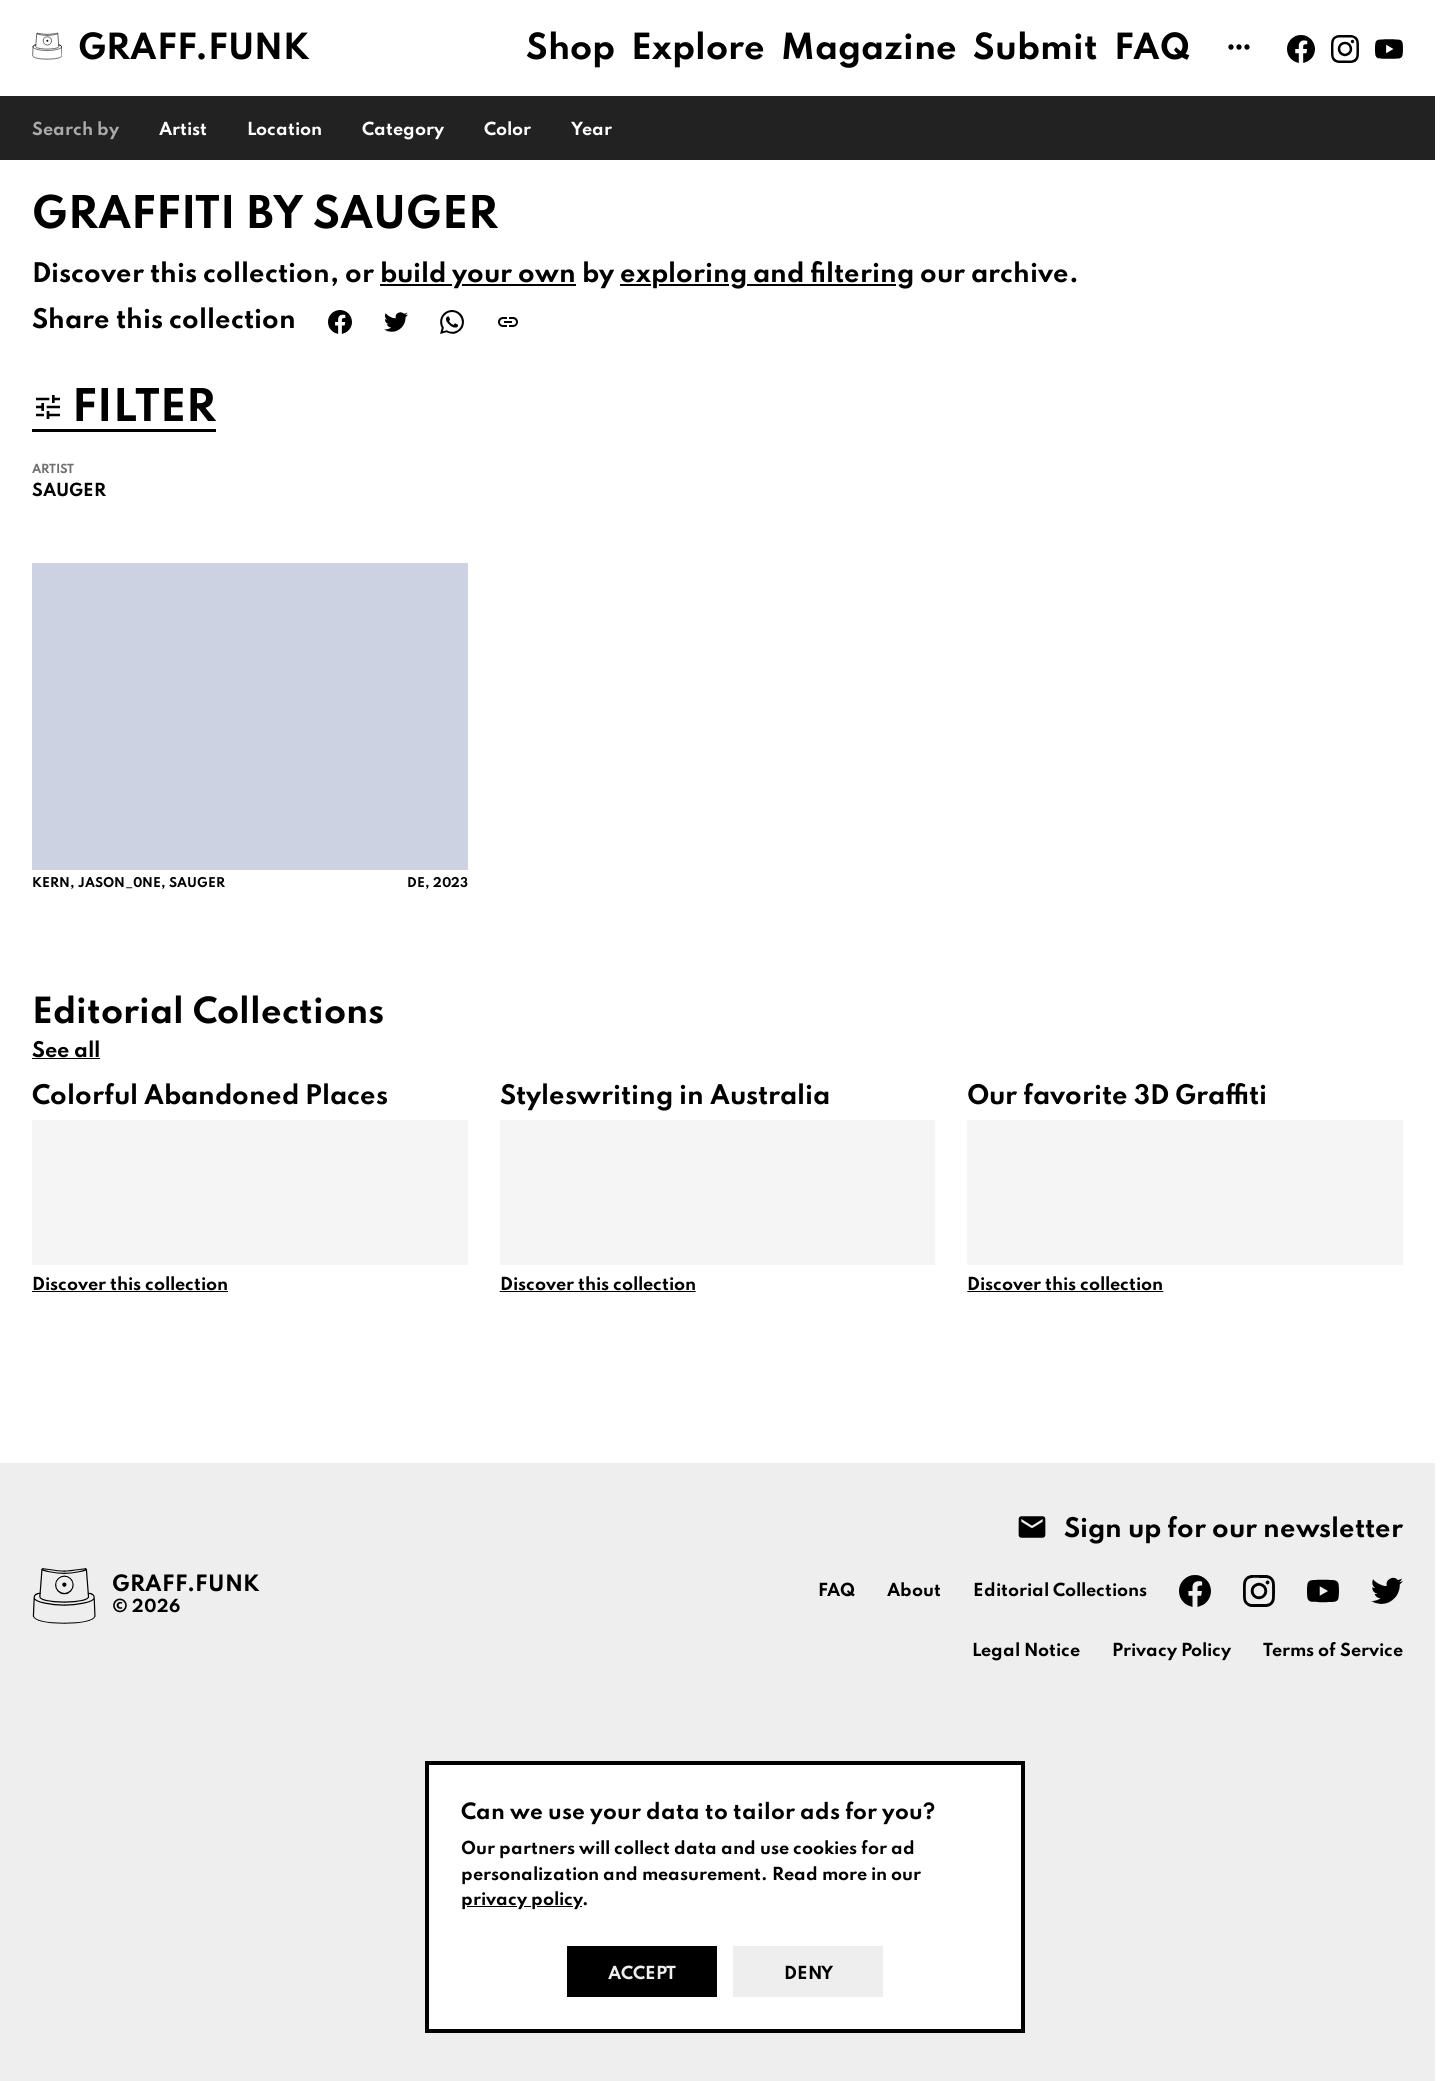 This screenshot has width=1450, height=2081. Describe the element at coordinates (452, 322) in the screenshot. I see `[Share on WhatsApp]` at that location.